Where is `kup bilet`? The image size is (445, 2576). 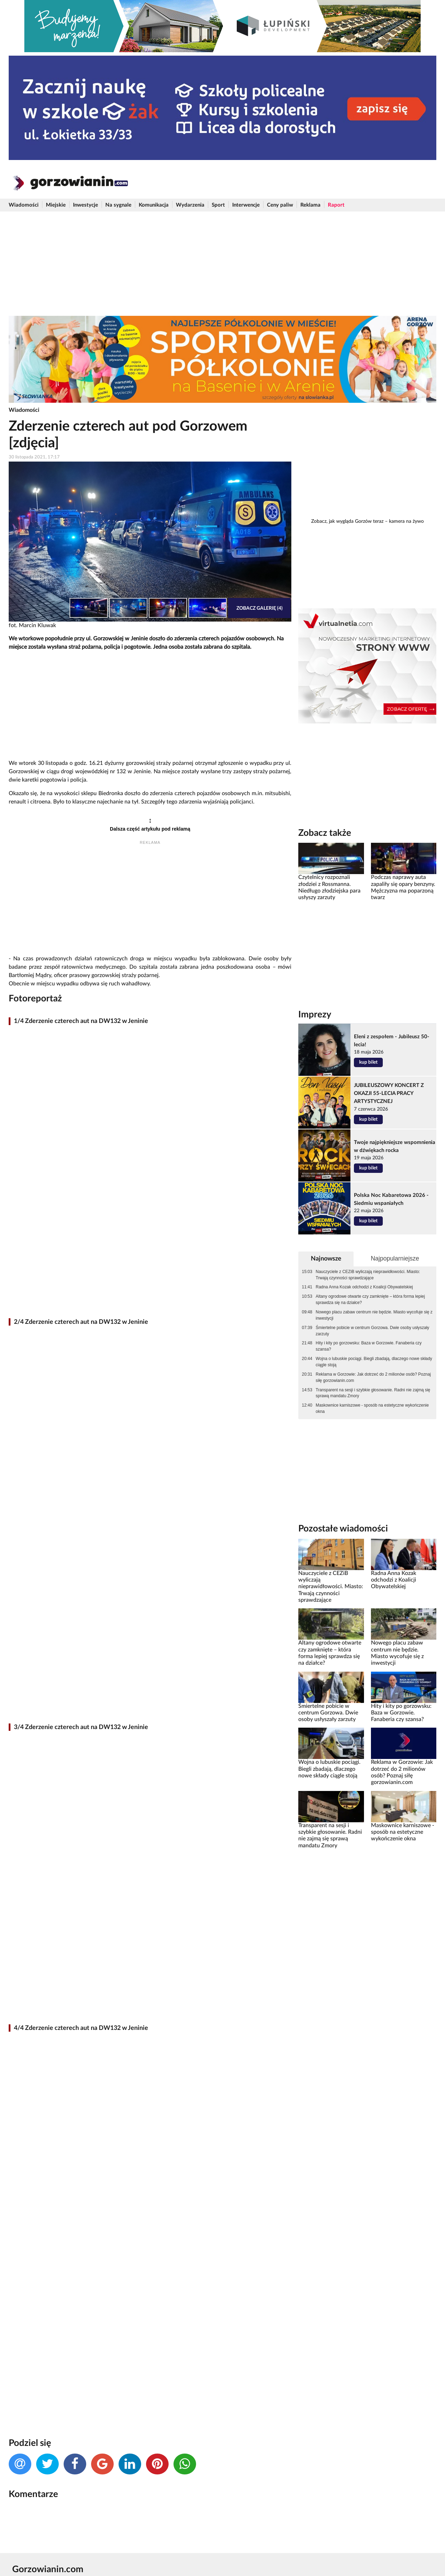 kup bilet is located at coordinates (368, 1062).